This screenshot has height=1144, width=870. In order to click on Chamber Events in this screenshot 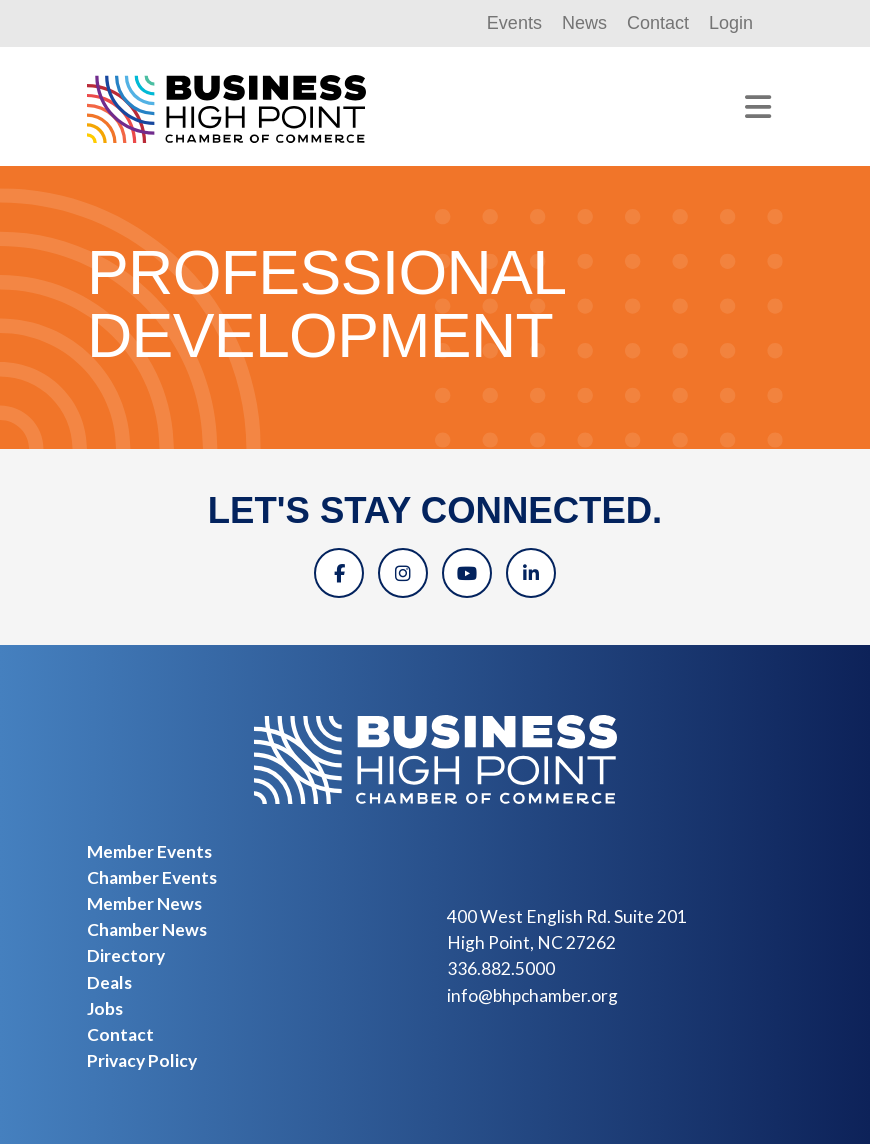, I will do `click(152, 877)`.